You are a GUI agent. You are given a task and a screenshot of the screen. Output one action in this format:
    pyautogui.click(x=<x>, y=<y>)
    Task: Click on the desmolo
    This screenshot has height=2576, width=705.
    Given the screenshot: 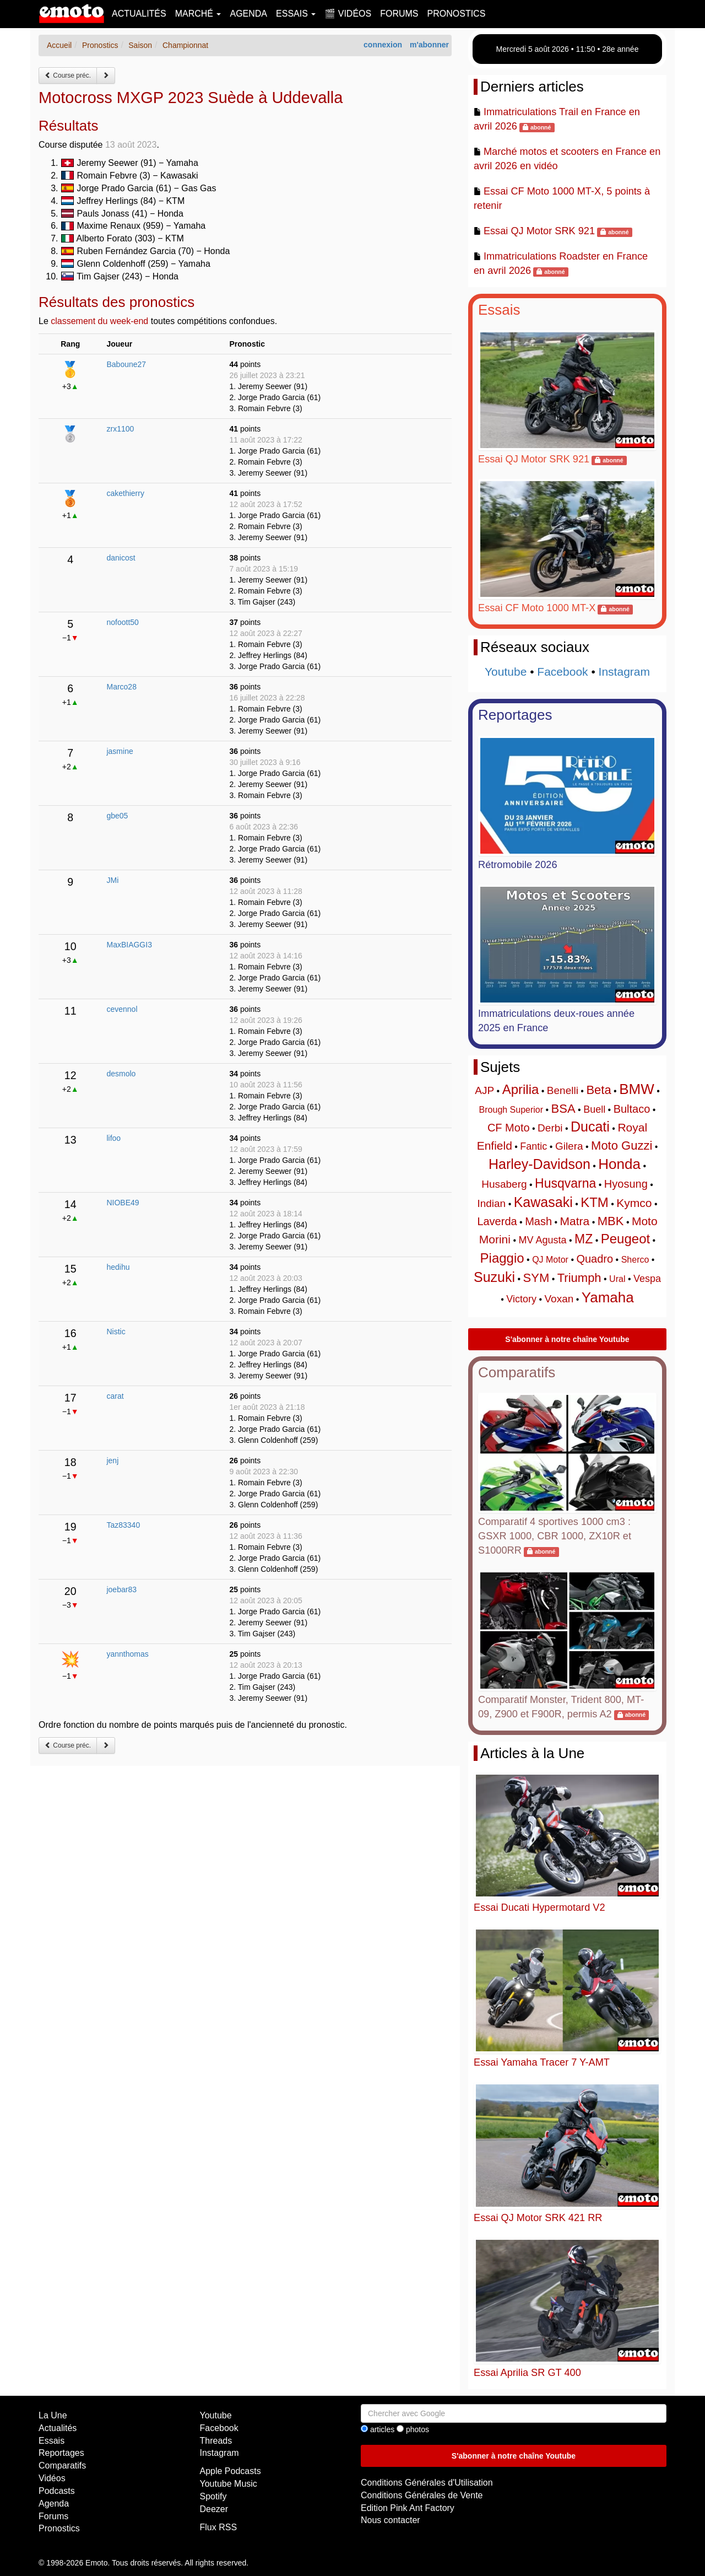 What is the action you would take?
    pyautogui.click(x=120, y=1073)
    